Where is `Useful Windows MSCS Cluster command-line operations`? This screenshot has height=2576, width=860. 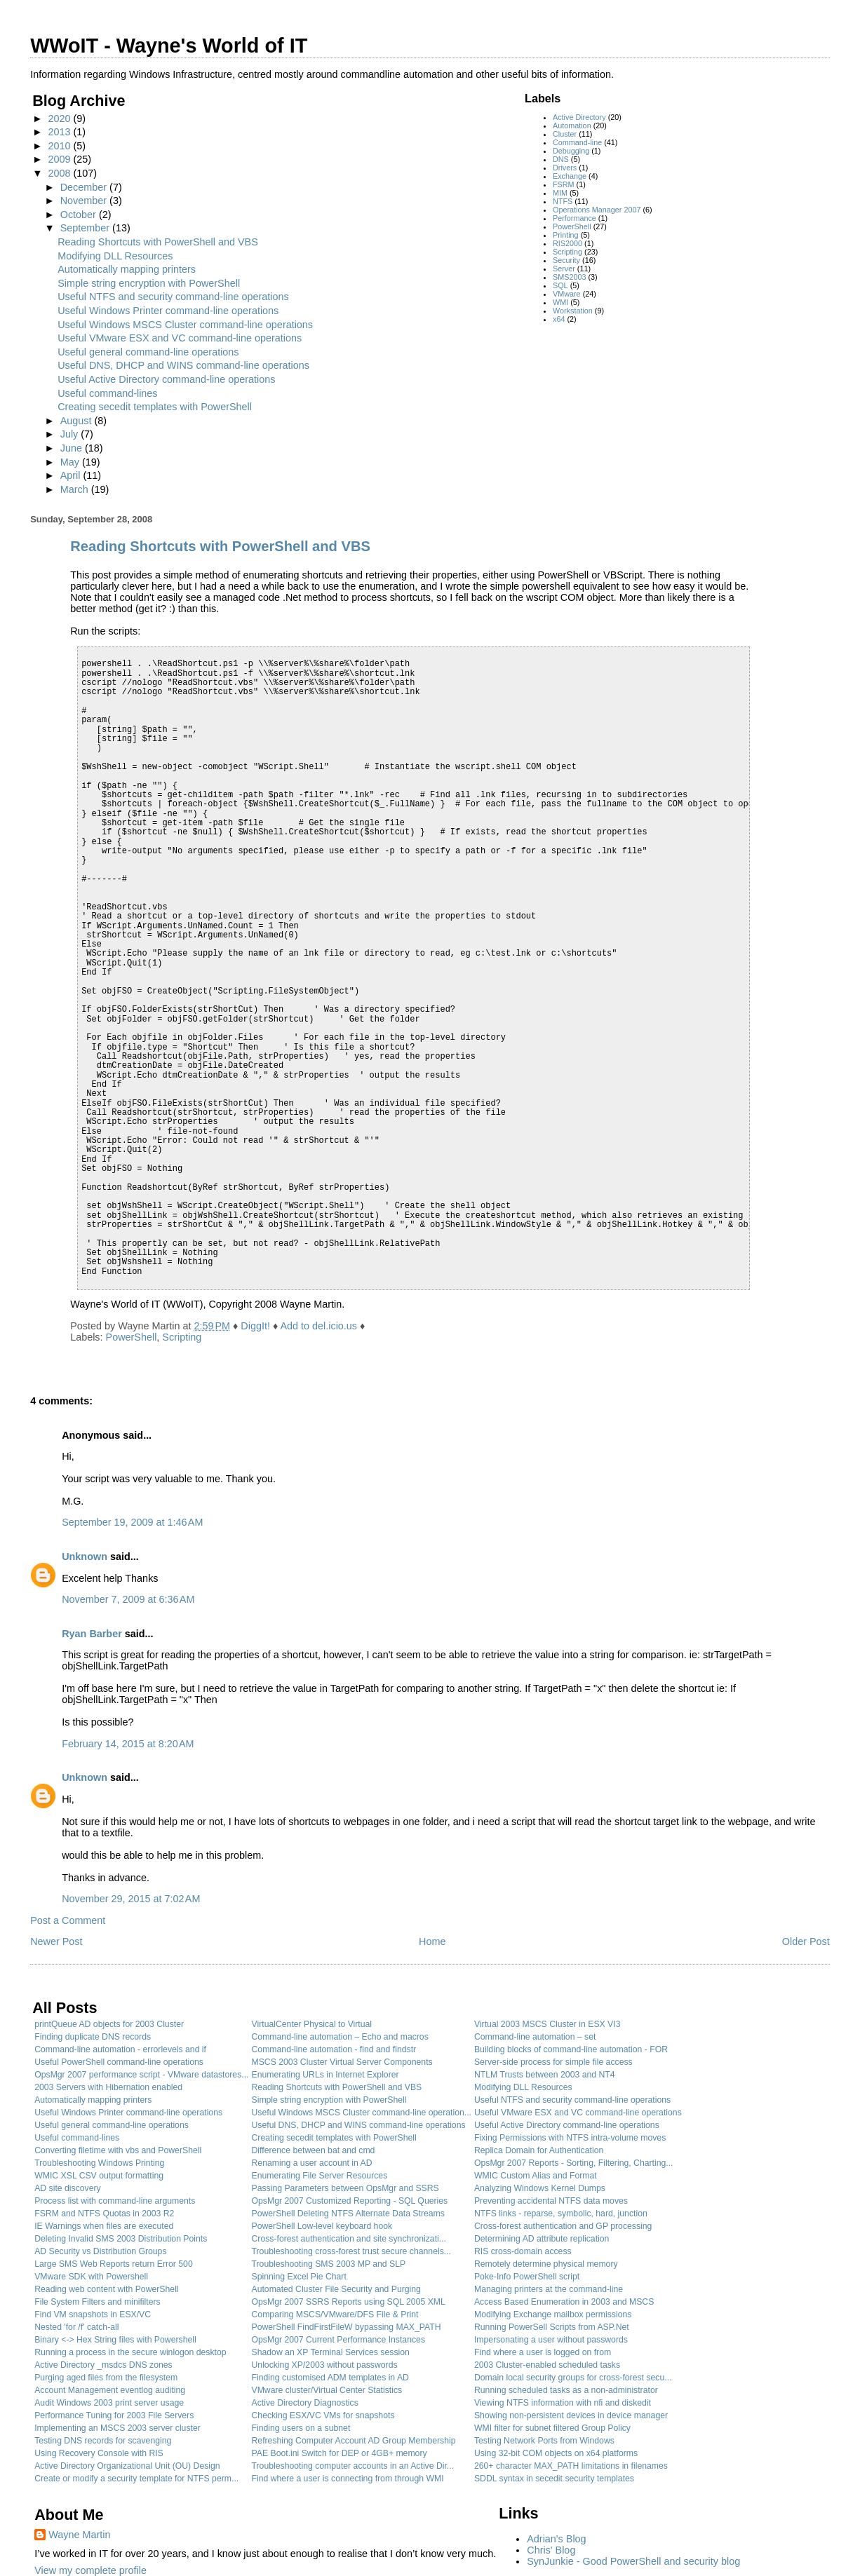 Useful Windows MSCS Cluster command-line operations is located at coordinates (185, 324).